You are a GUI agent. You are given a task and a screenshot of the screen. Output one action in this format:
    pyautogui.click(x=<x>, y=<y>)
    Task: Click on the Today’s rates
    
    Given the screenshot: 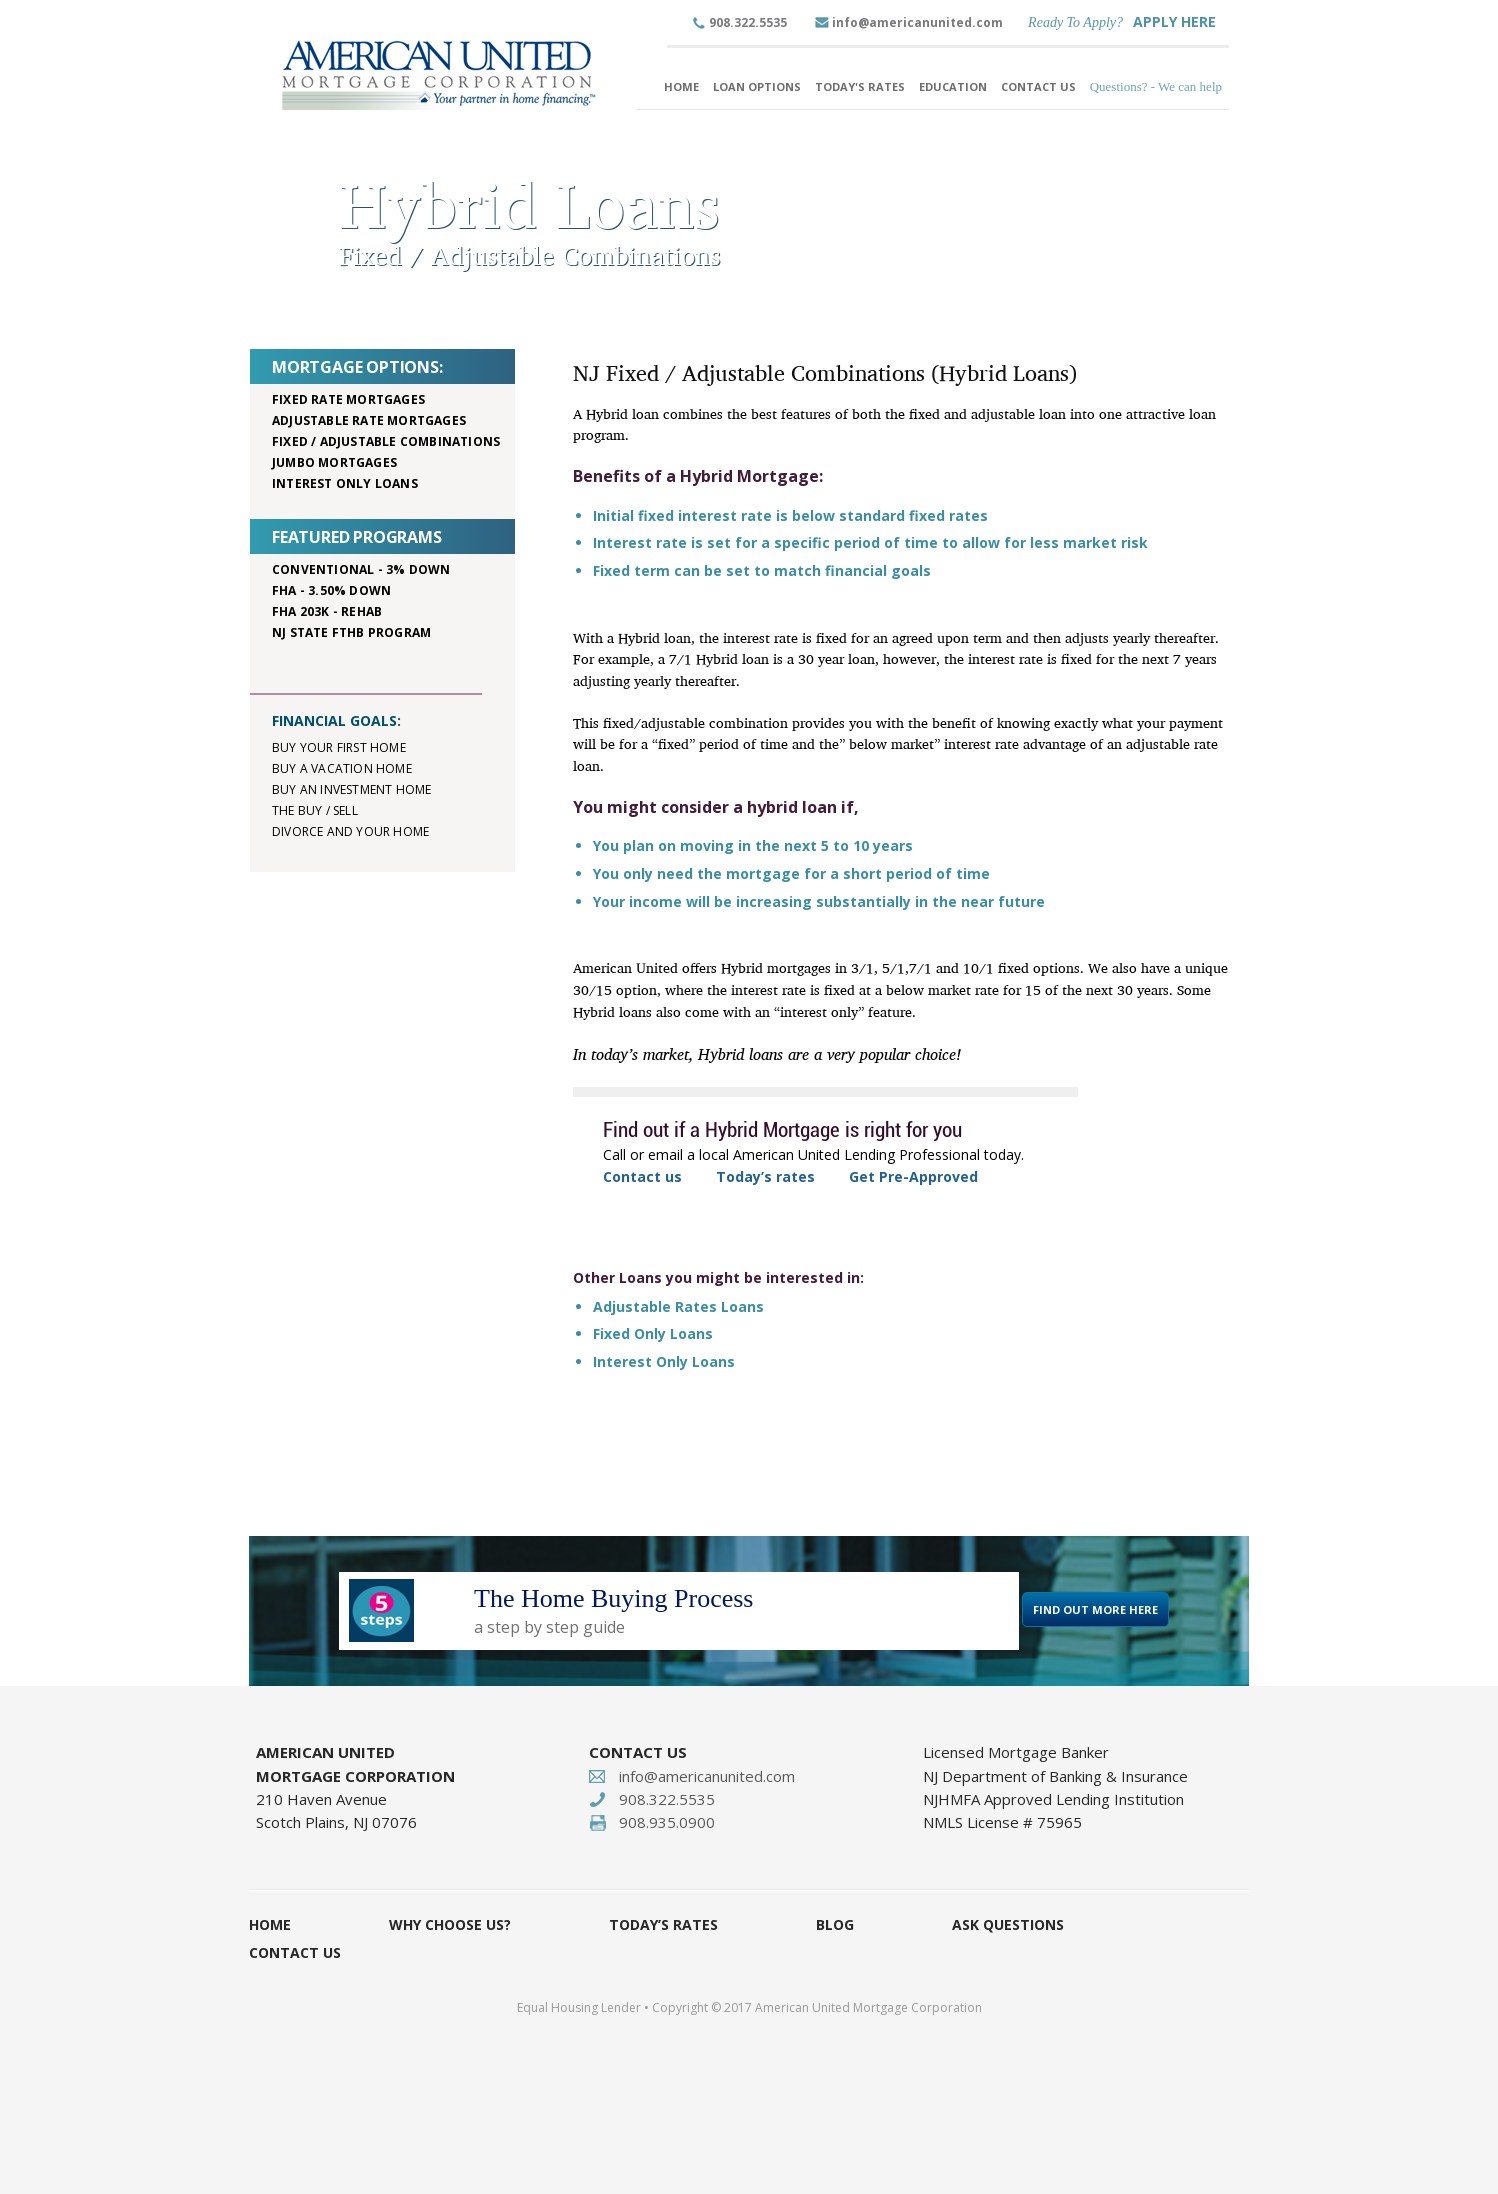 What is the action you would take?
    pyautogui.click(x=765, y=1176)
    